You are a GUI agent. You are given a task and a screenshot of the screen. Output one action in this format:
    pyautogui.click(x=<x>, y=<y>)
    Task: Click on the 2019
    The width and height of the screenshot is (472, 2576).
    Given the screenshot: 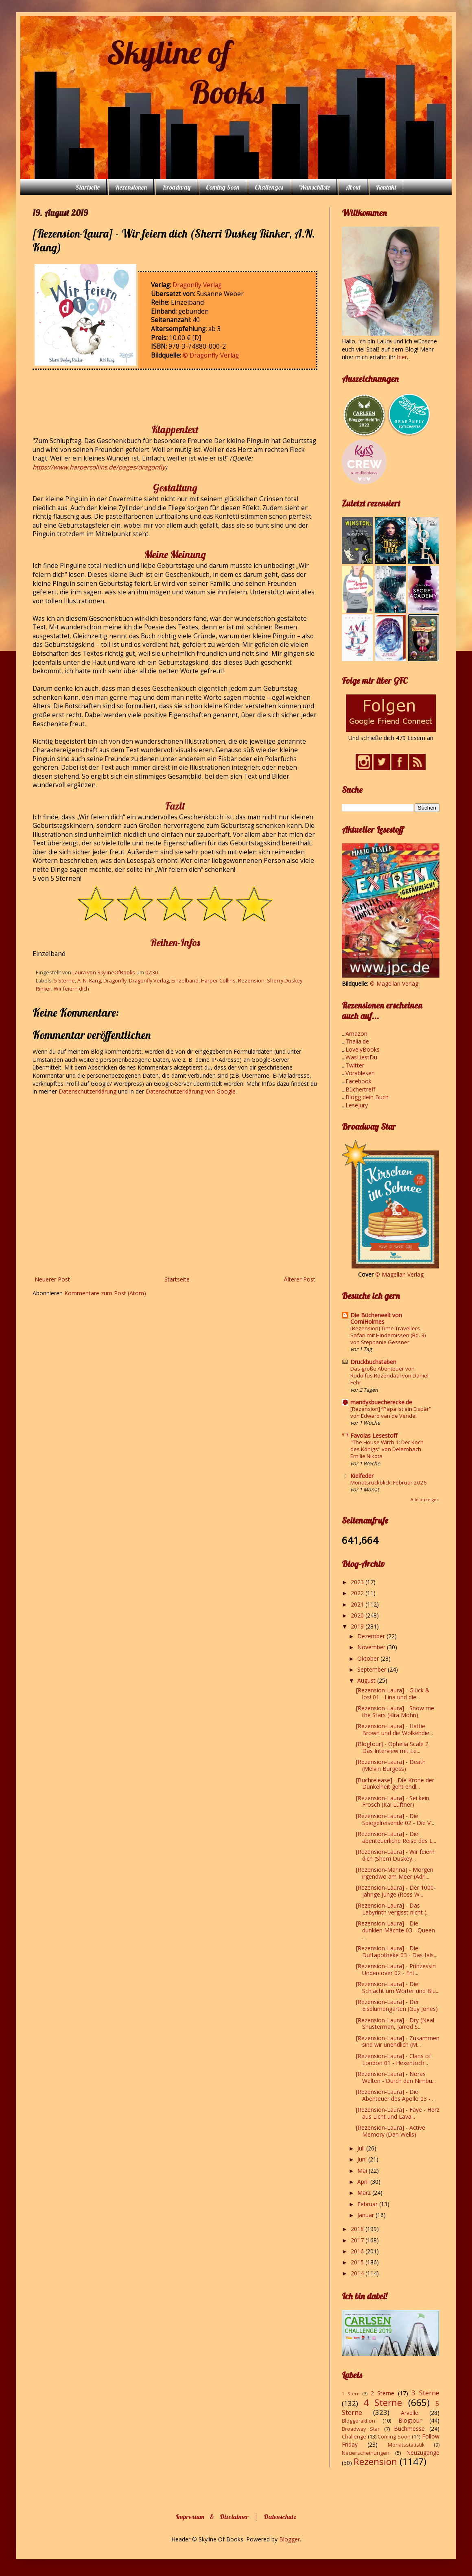 What is the action you would take?
    pyautogui.click(x=358, y=1626)
    